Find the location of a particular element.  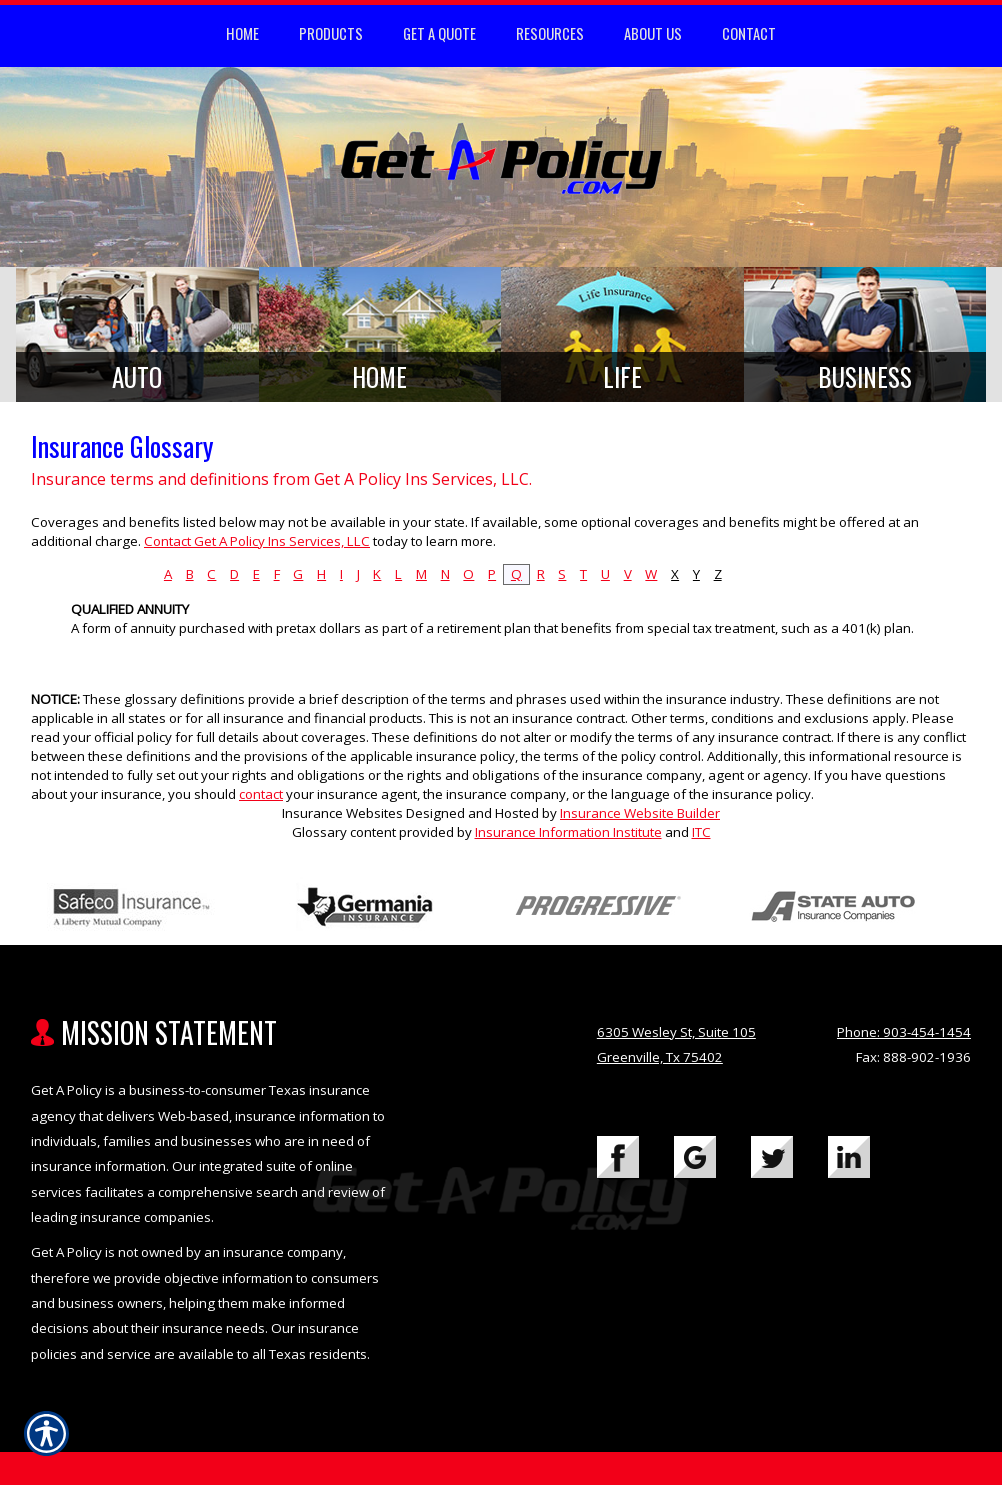

contact is located at coordinates (261, 794).